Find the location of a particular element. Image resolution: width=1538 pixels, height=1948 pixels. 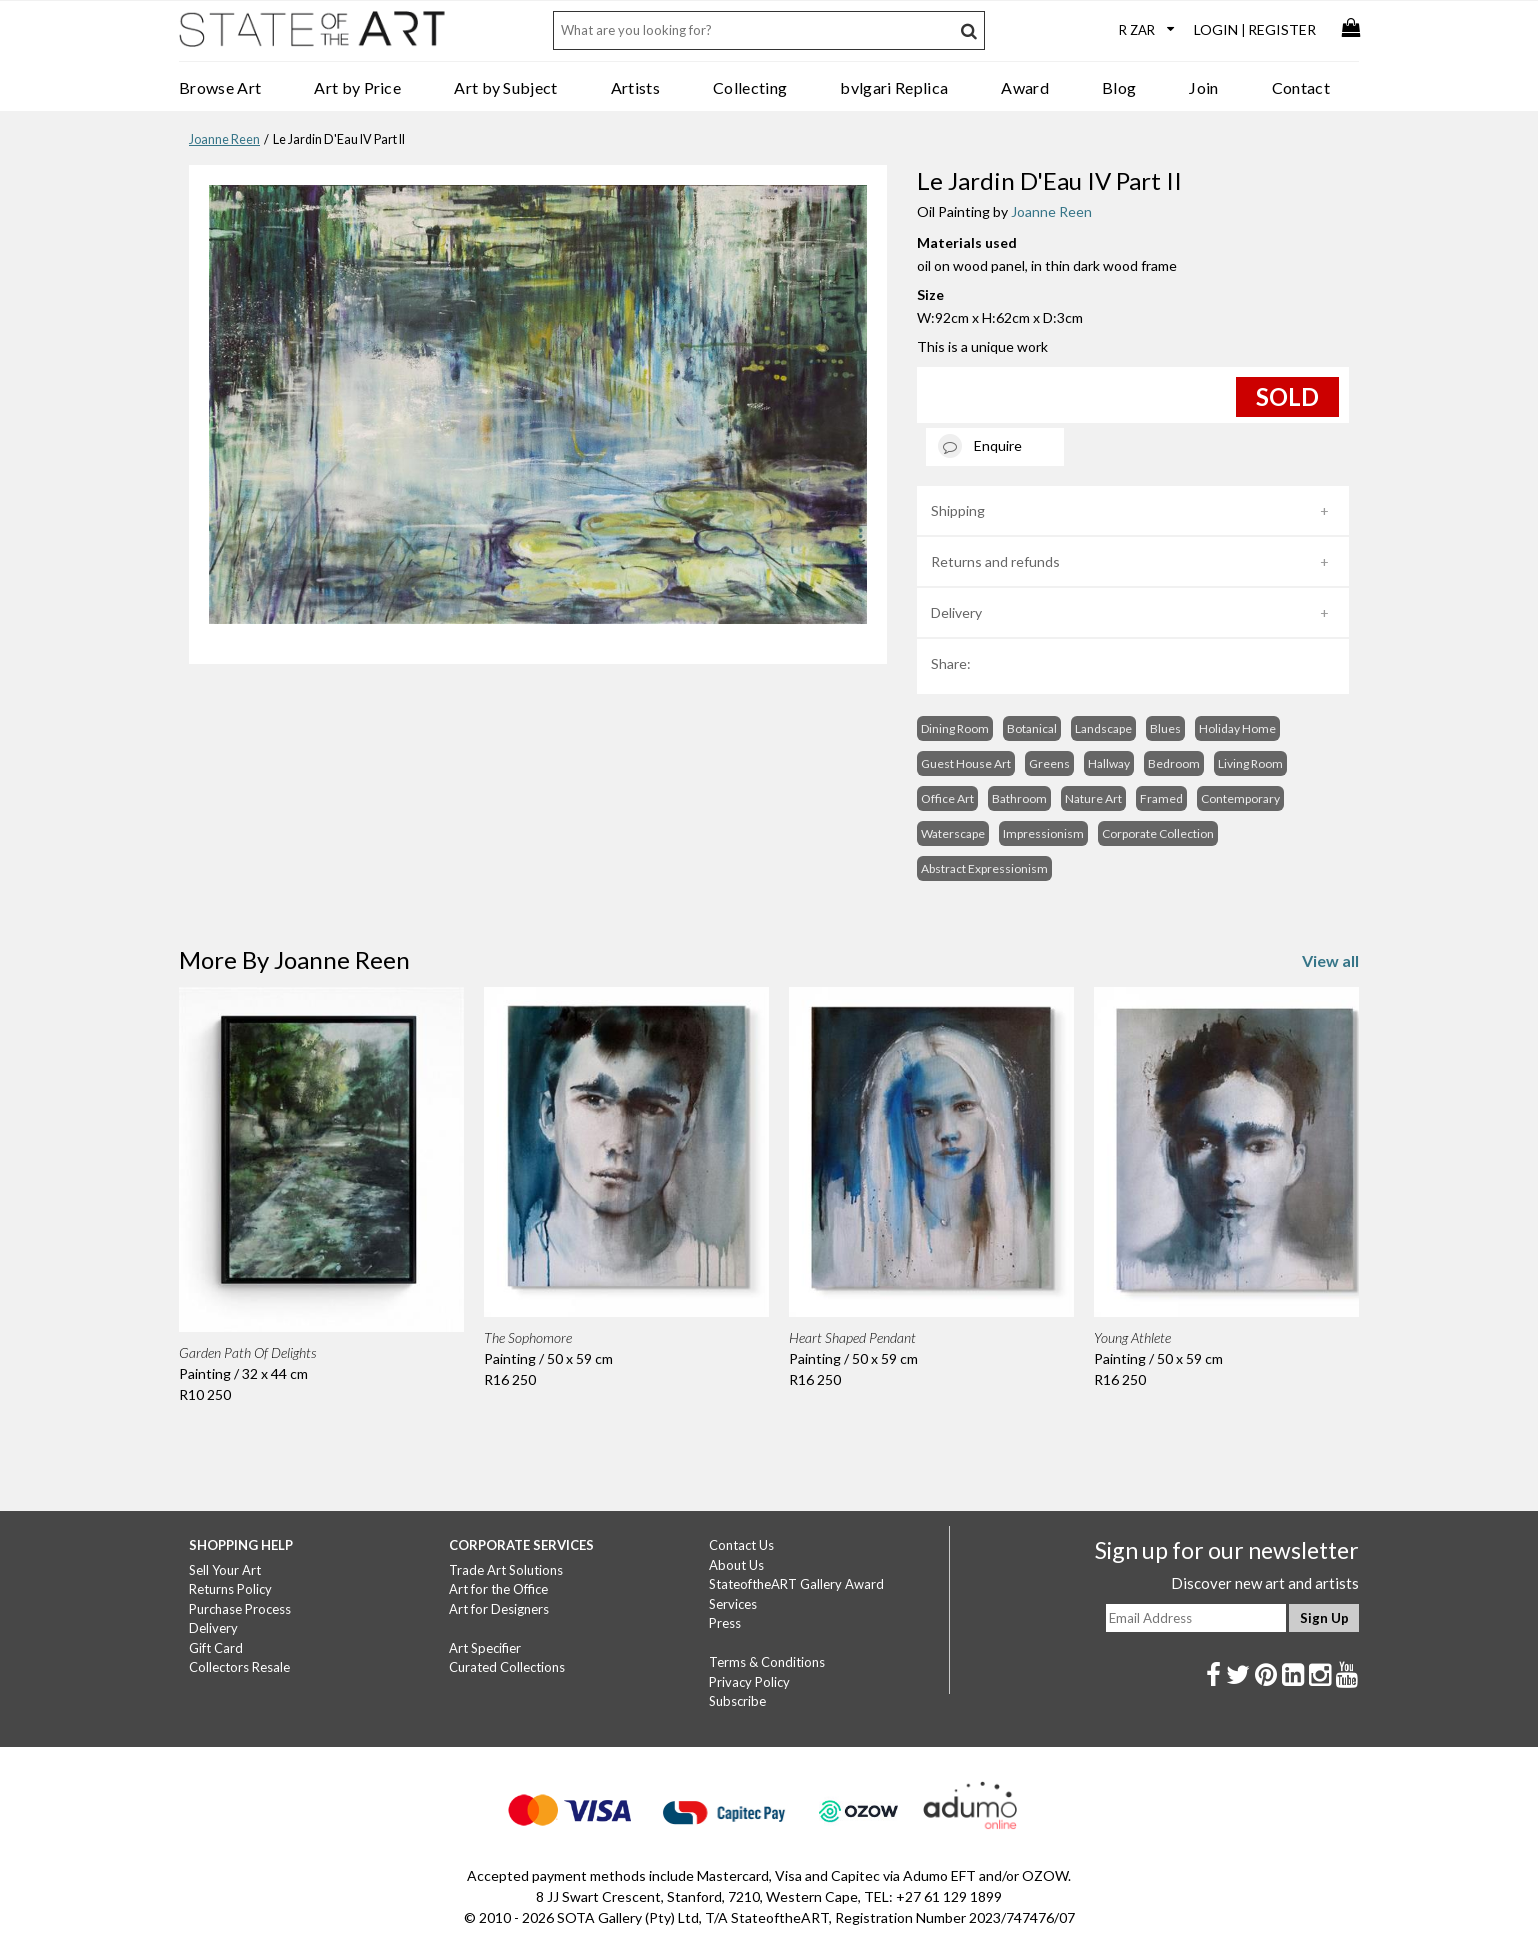

Discover new art and artists is located at coordinates (1265, 1583).